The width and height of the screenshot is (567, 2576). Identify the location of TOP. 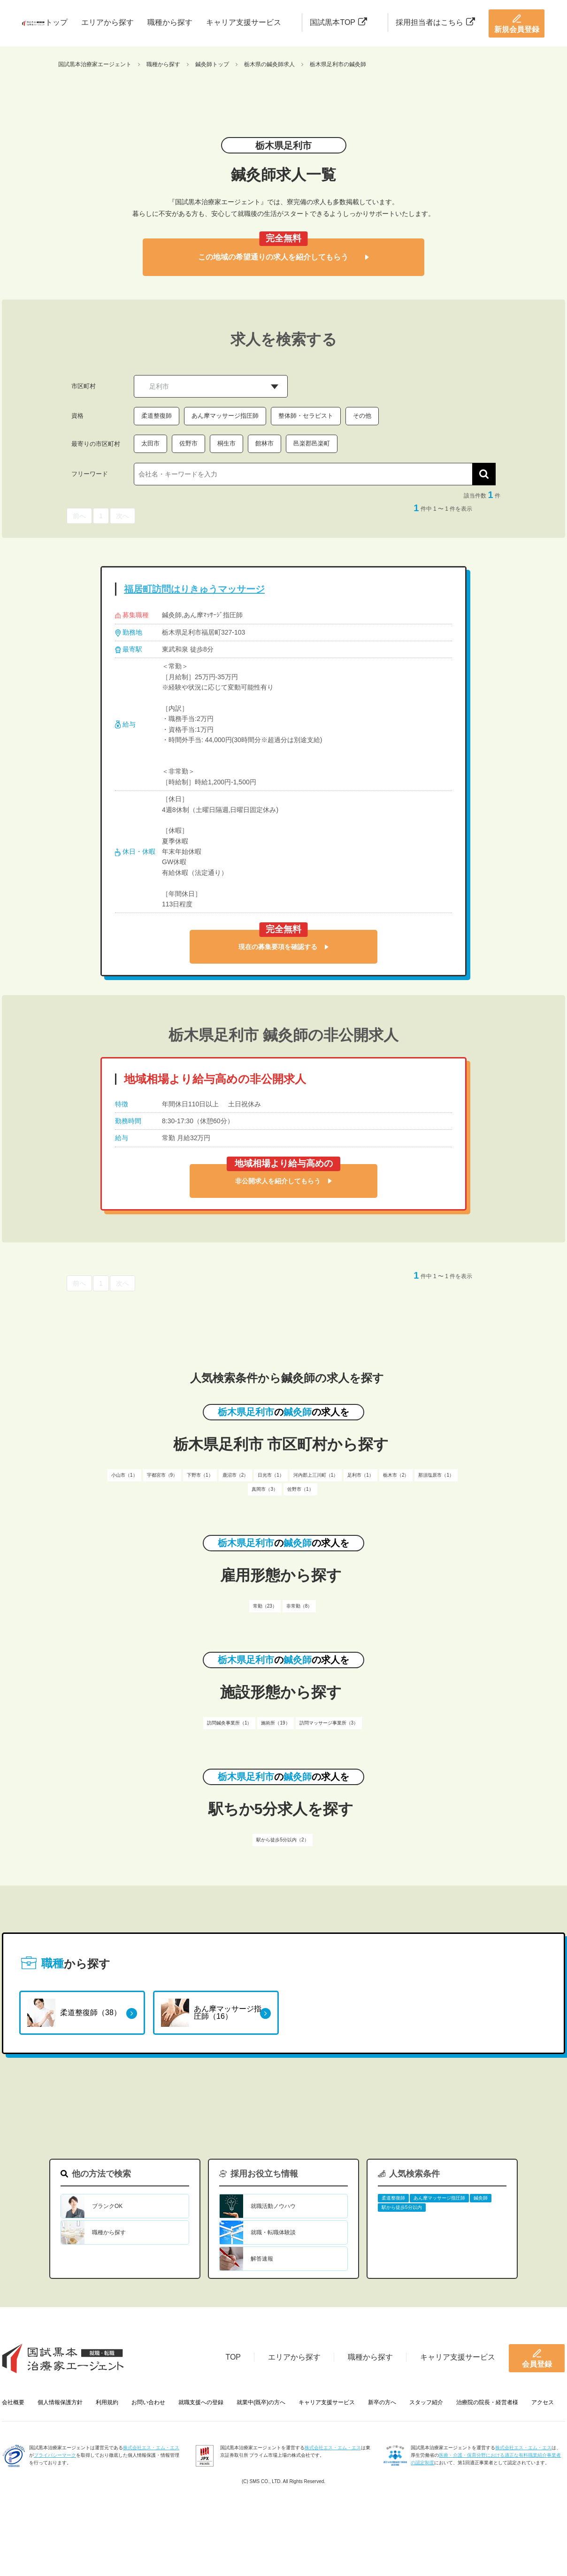
(233, 2357).